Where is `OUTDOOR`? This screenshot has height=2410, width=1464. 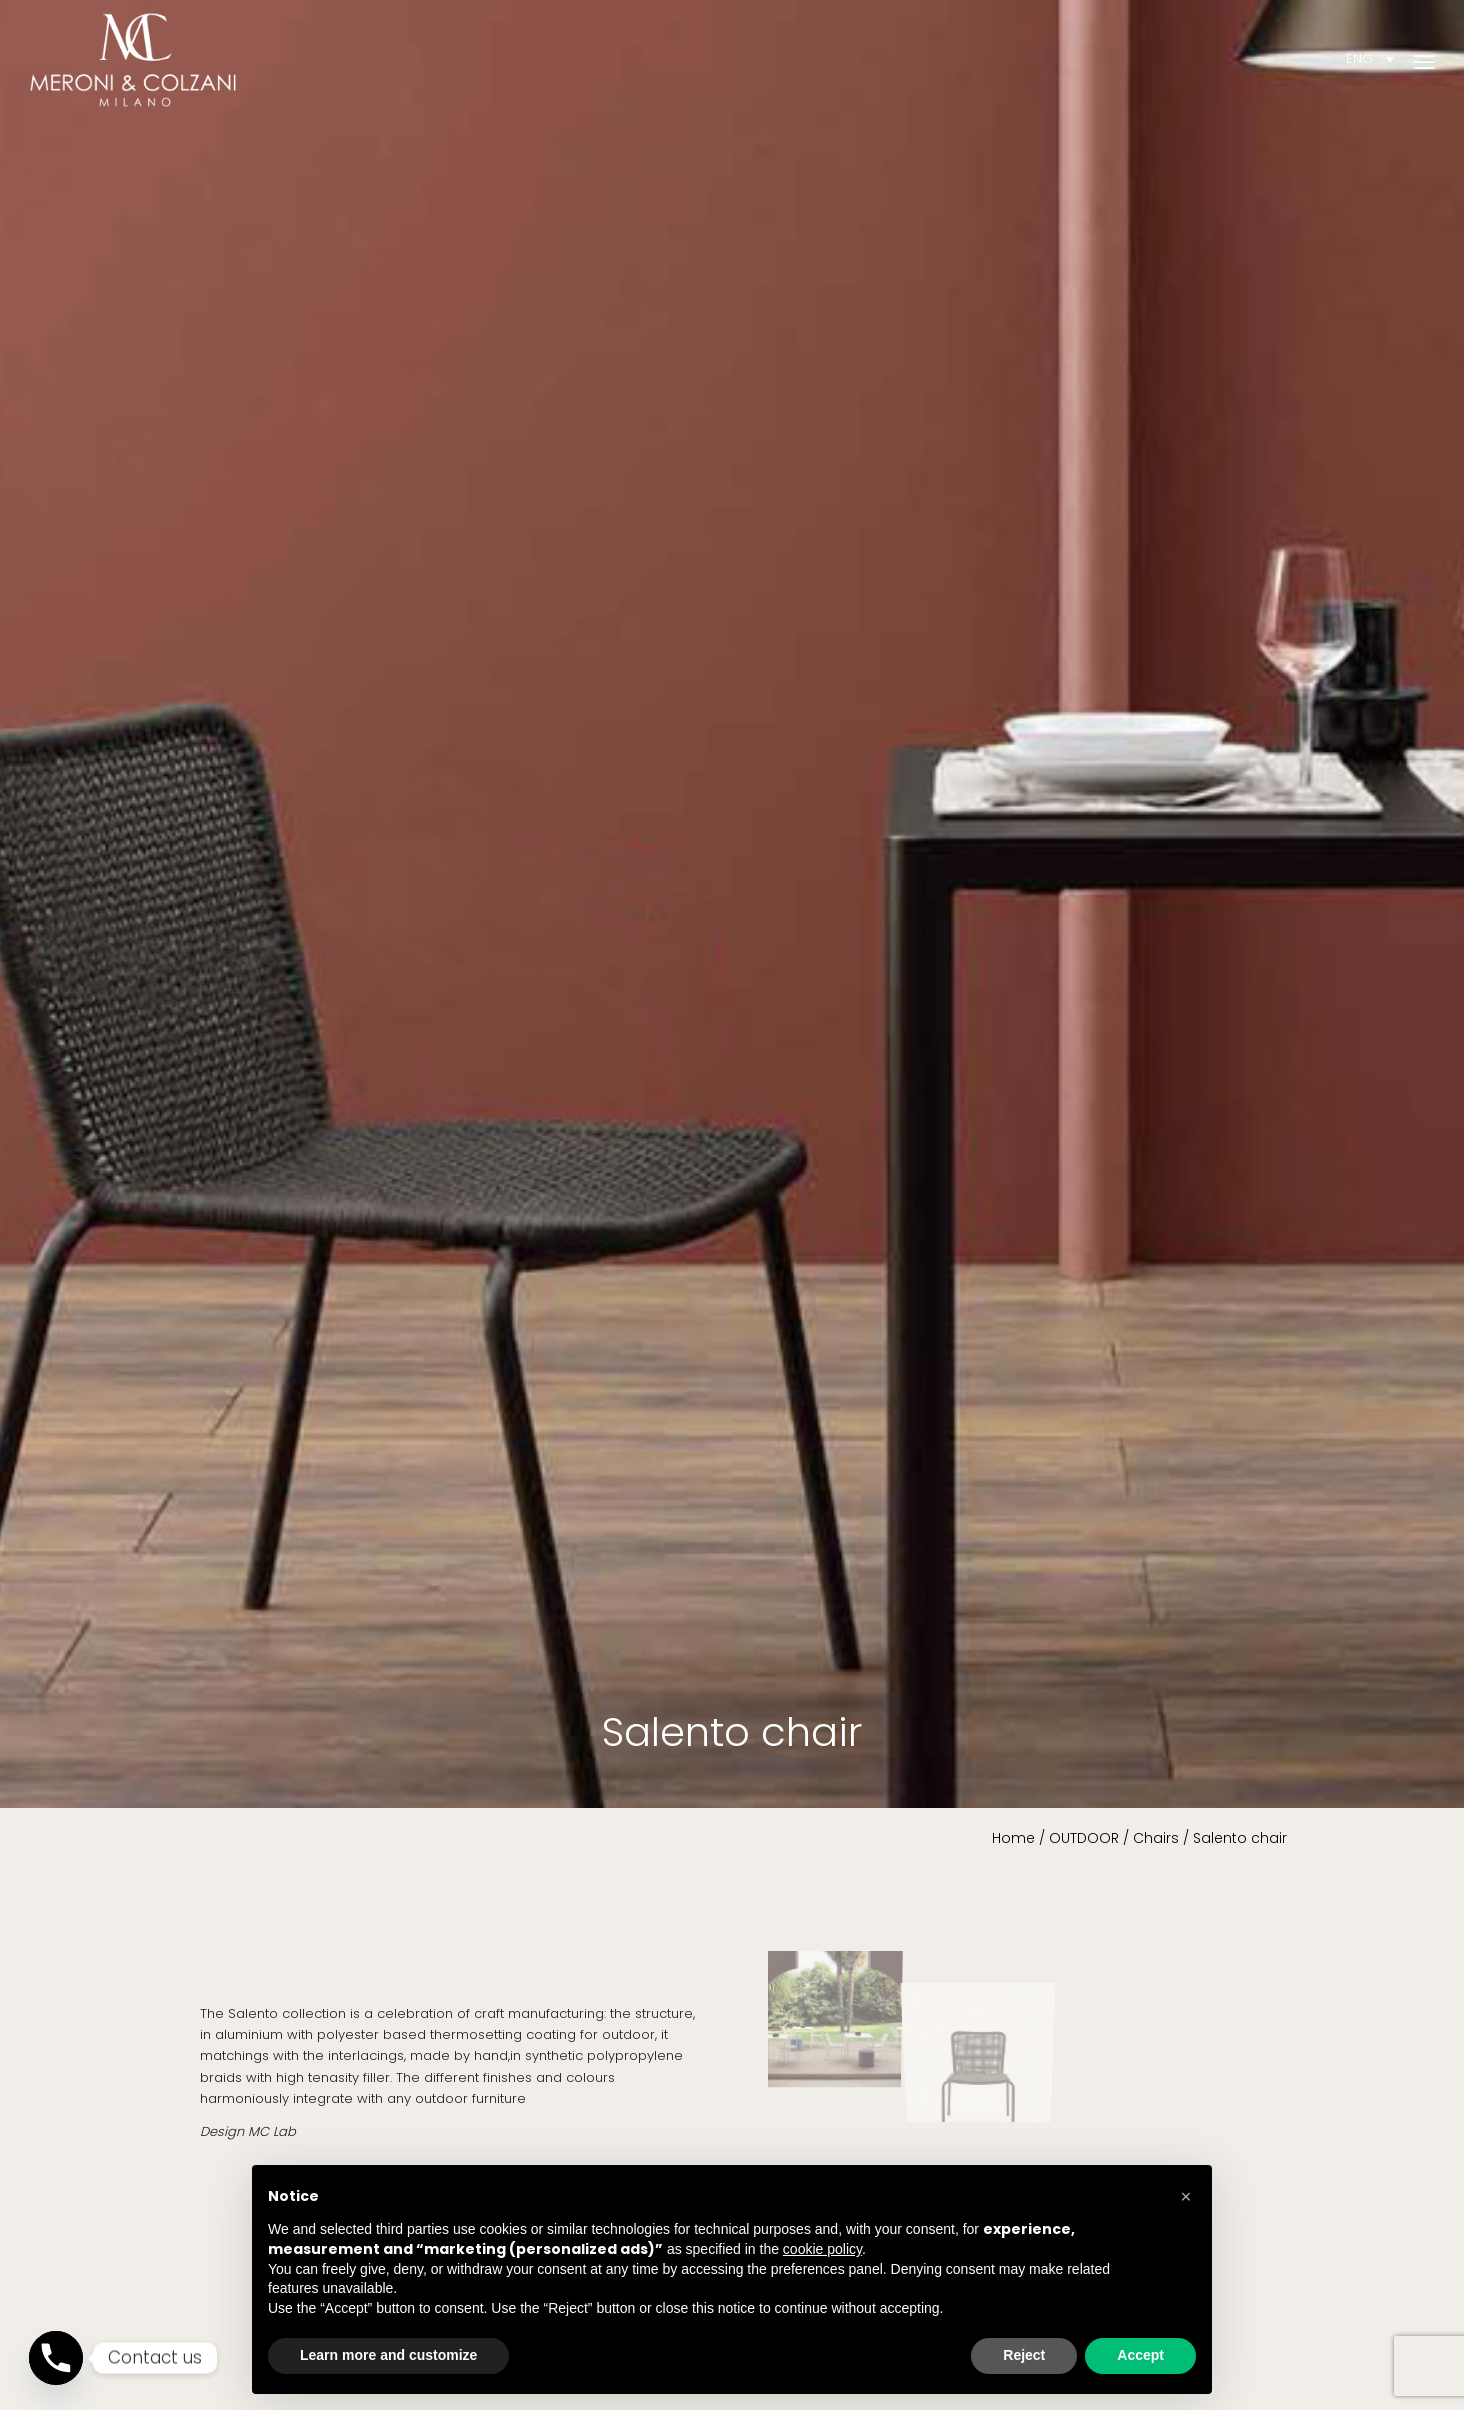 OUTDOOR is located at coordinates (1084, 1838).